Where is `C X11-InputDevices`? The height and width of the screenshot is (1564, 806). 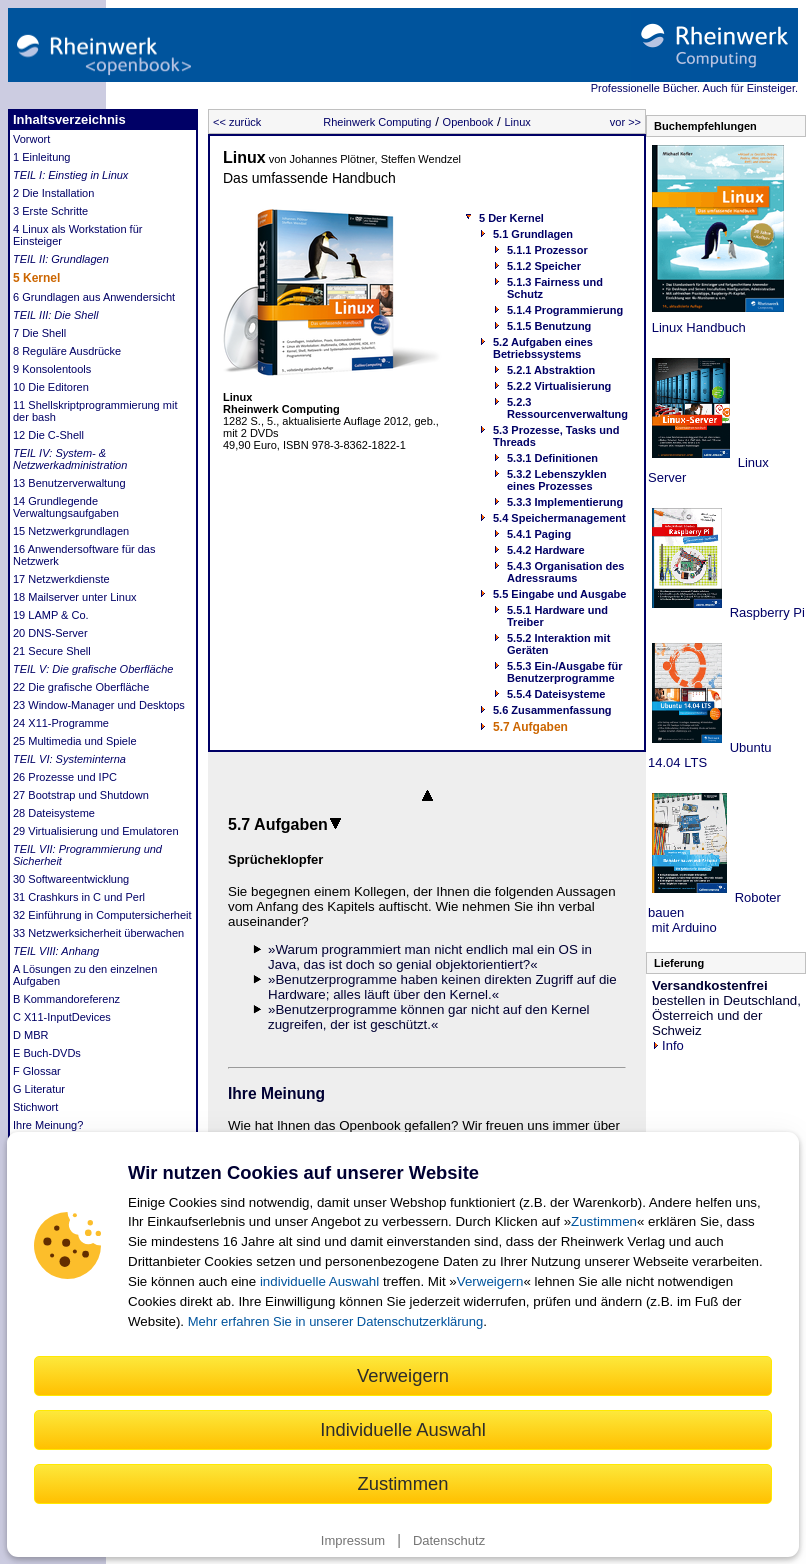 C X11-InputDevices is located at coordinates (62, 1017).